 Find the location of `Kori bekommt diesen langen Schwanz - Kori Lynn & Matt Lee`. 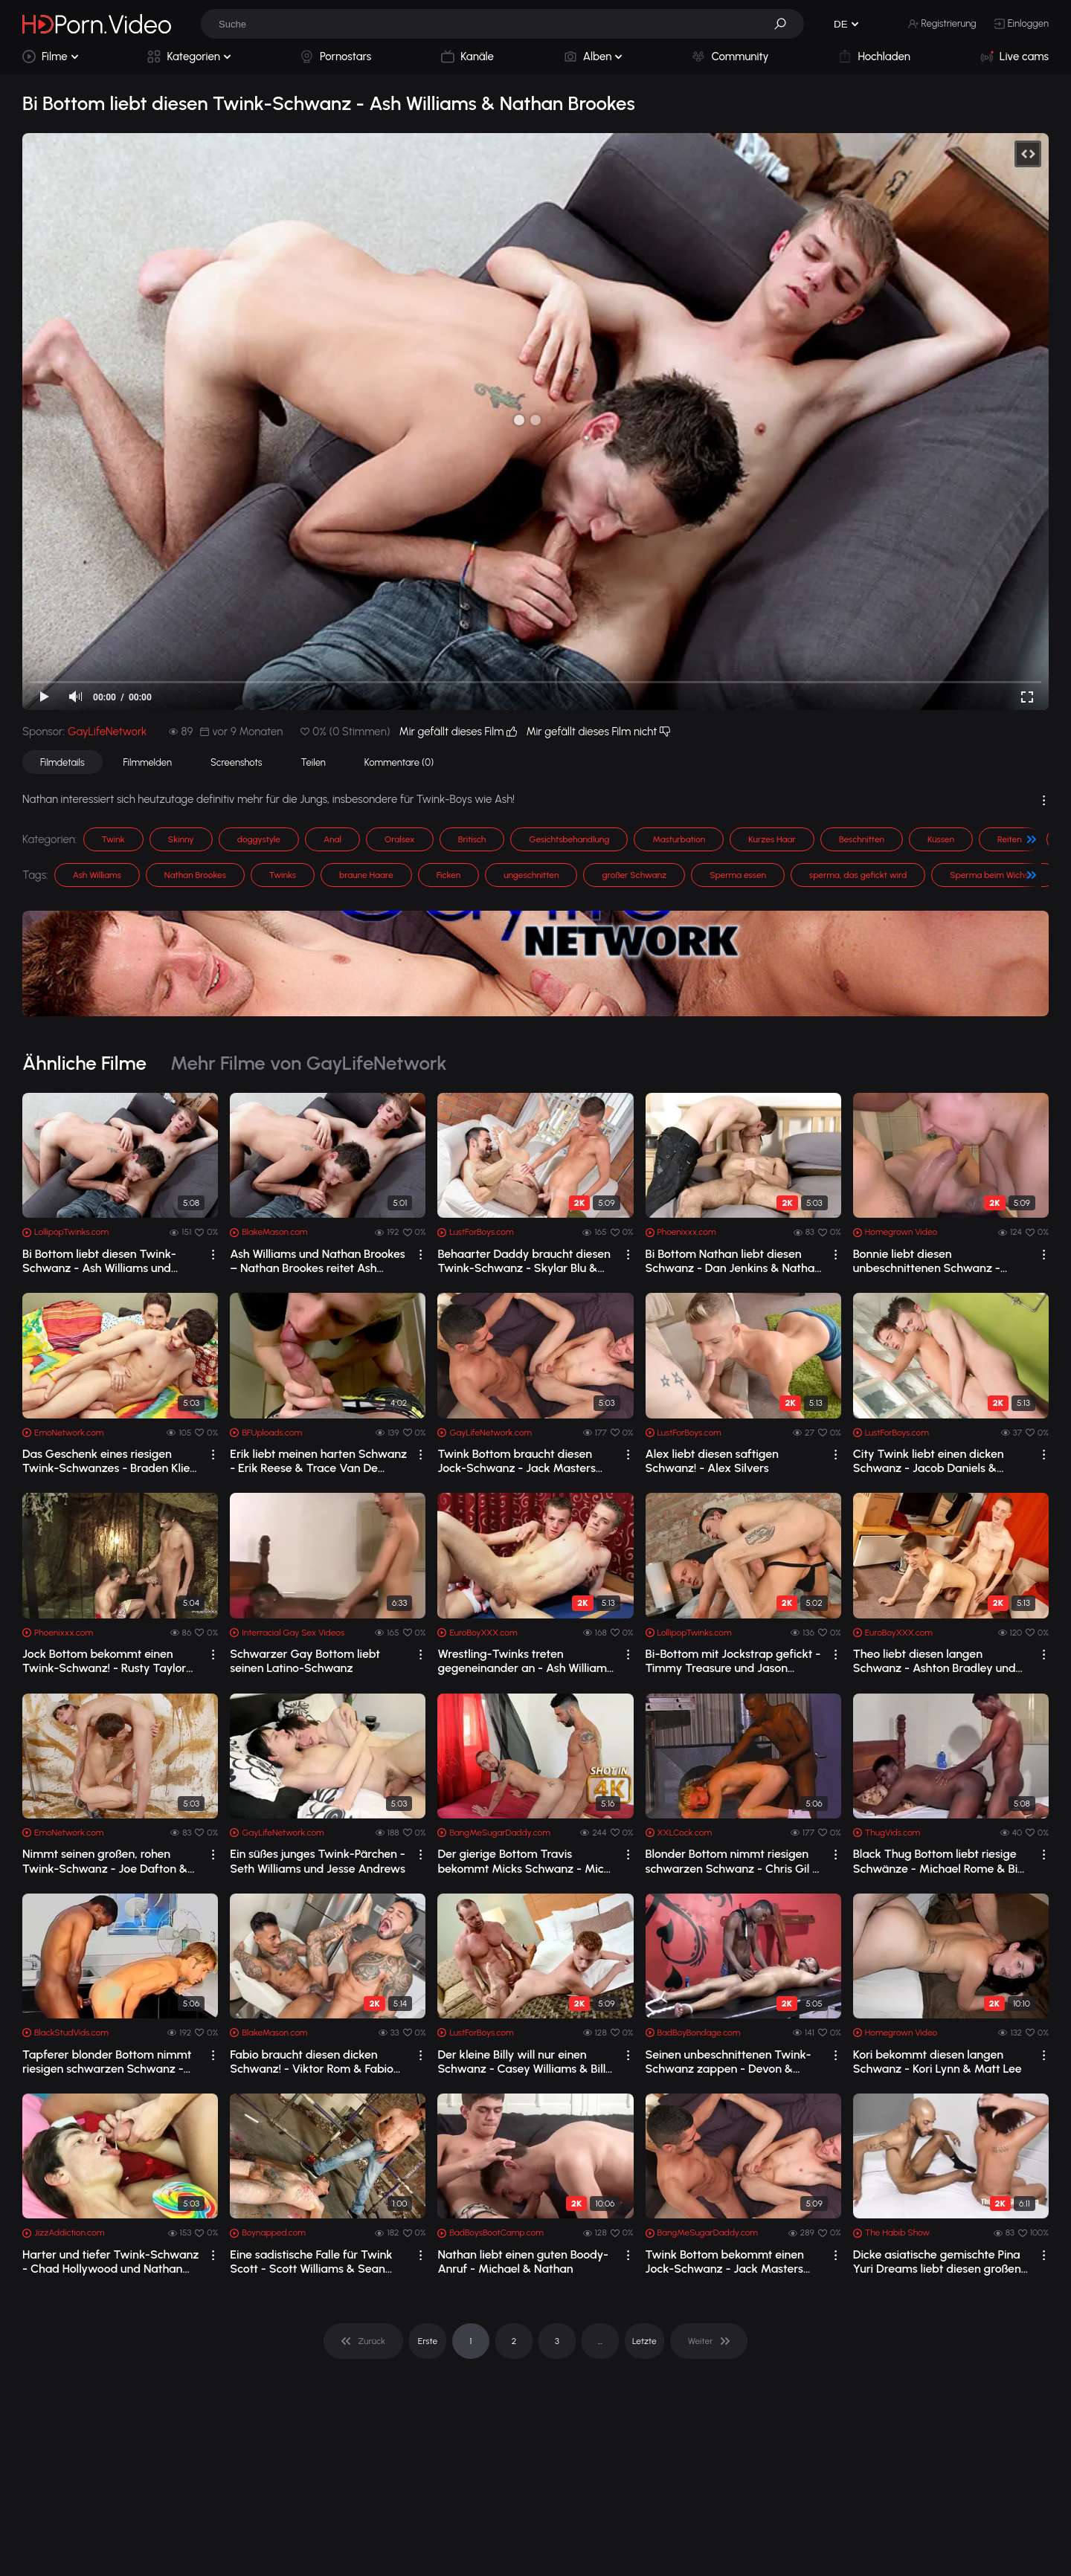

Kori bekommt diesen langen Schwanz - Kori Lynn & Matt Lee is located at coordinates (937, 2061).